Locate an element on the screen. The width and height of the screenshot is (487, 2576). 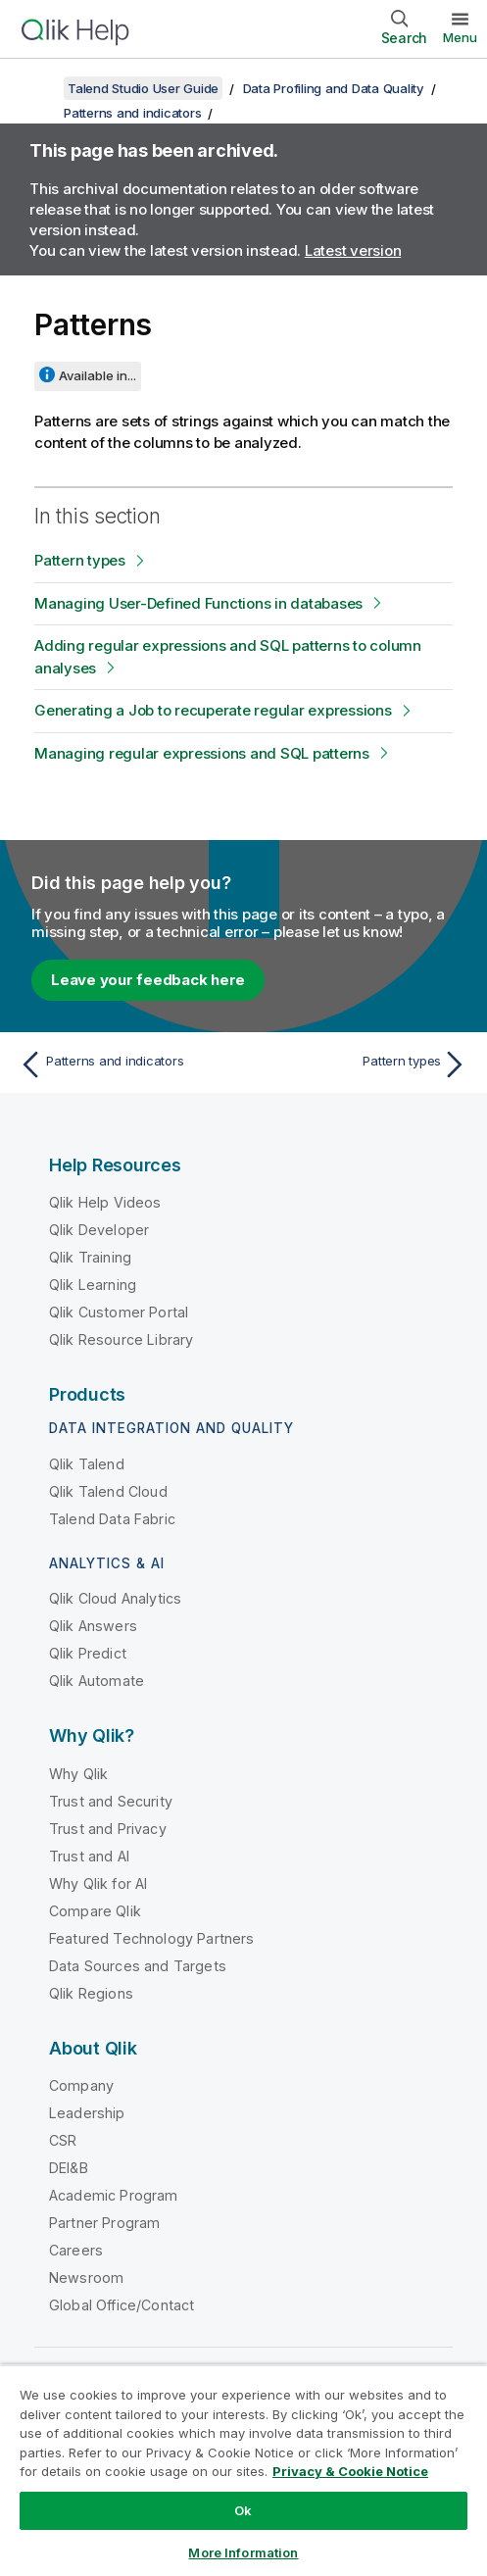
Privacy & Cookie Notice [More information about your privacy, opens in a new tab] is located at coordinates (350, 2471).